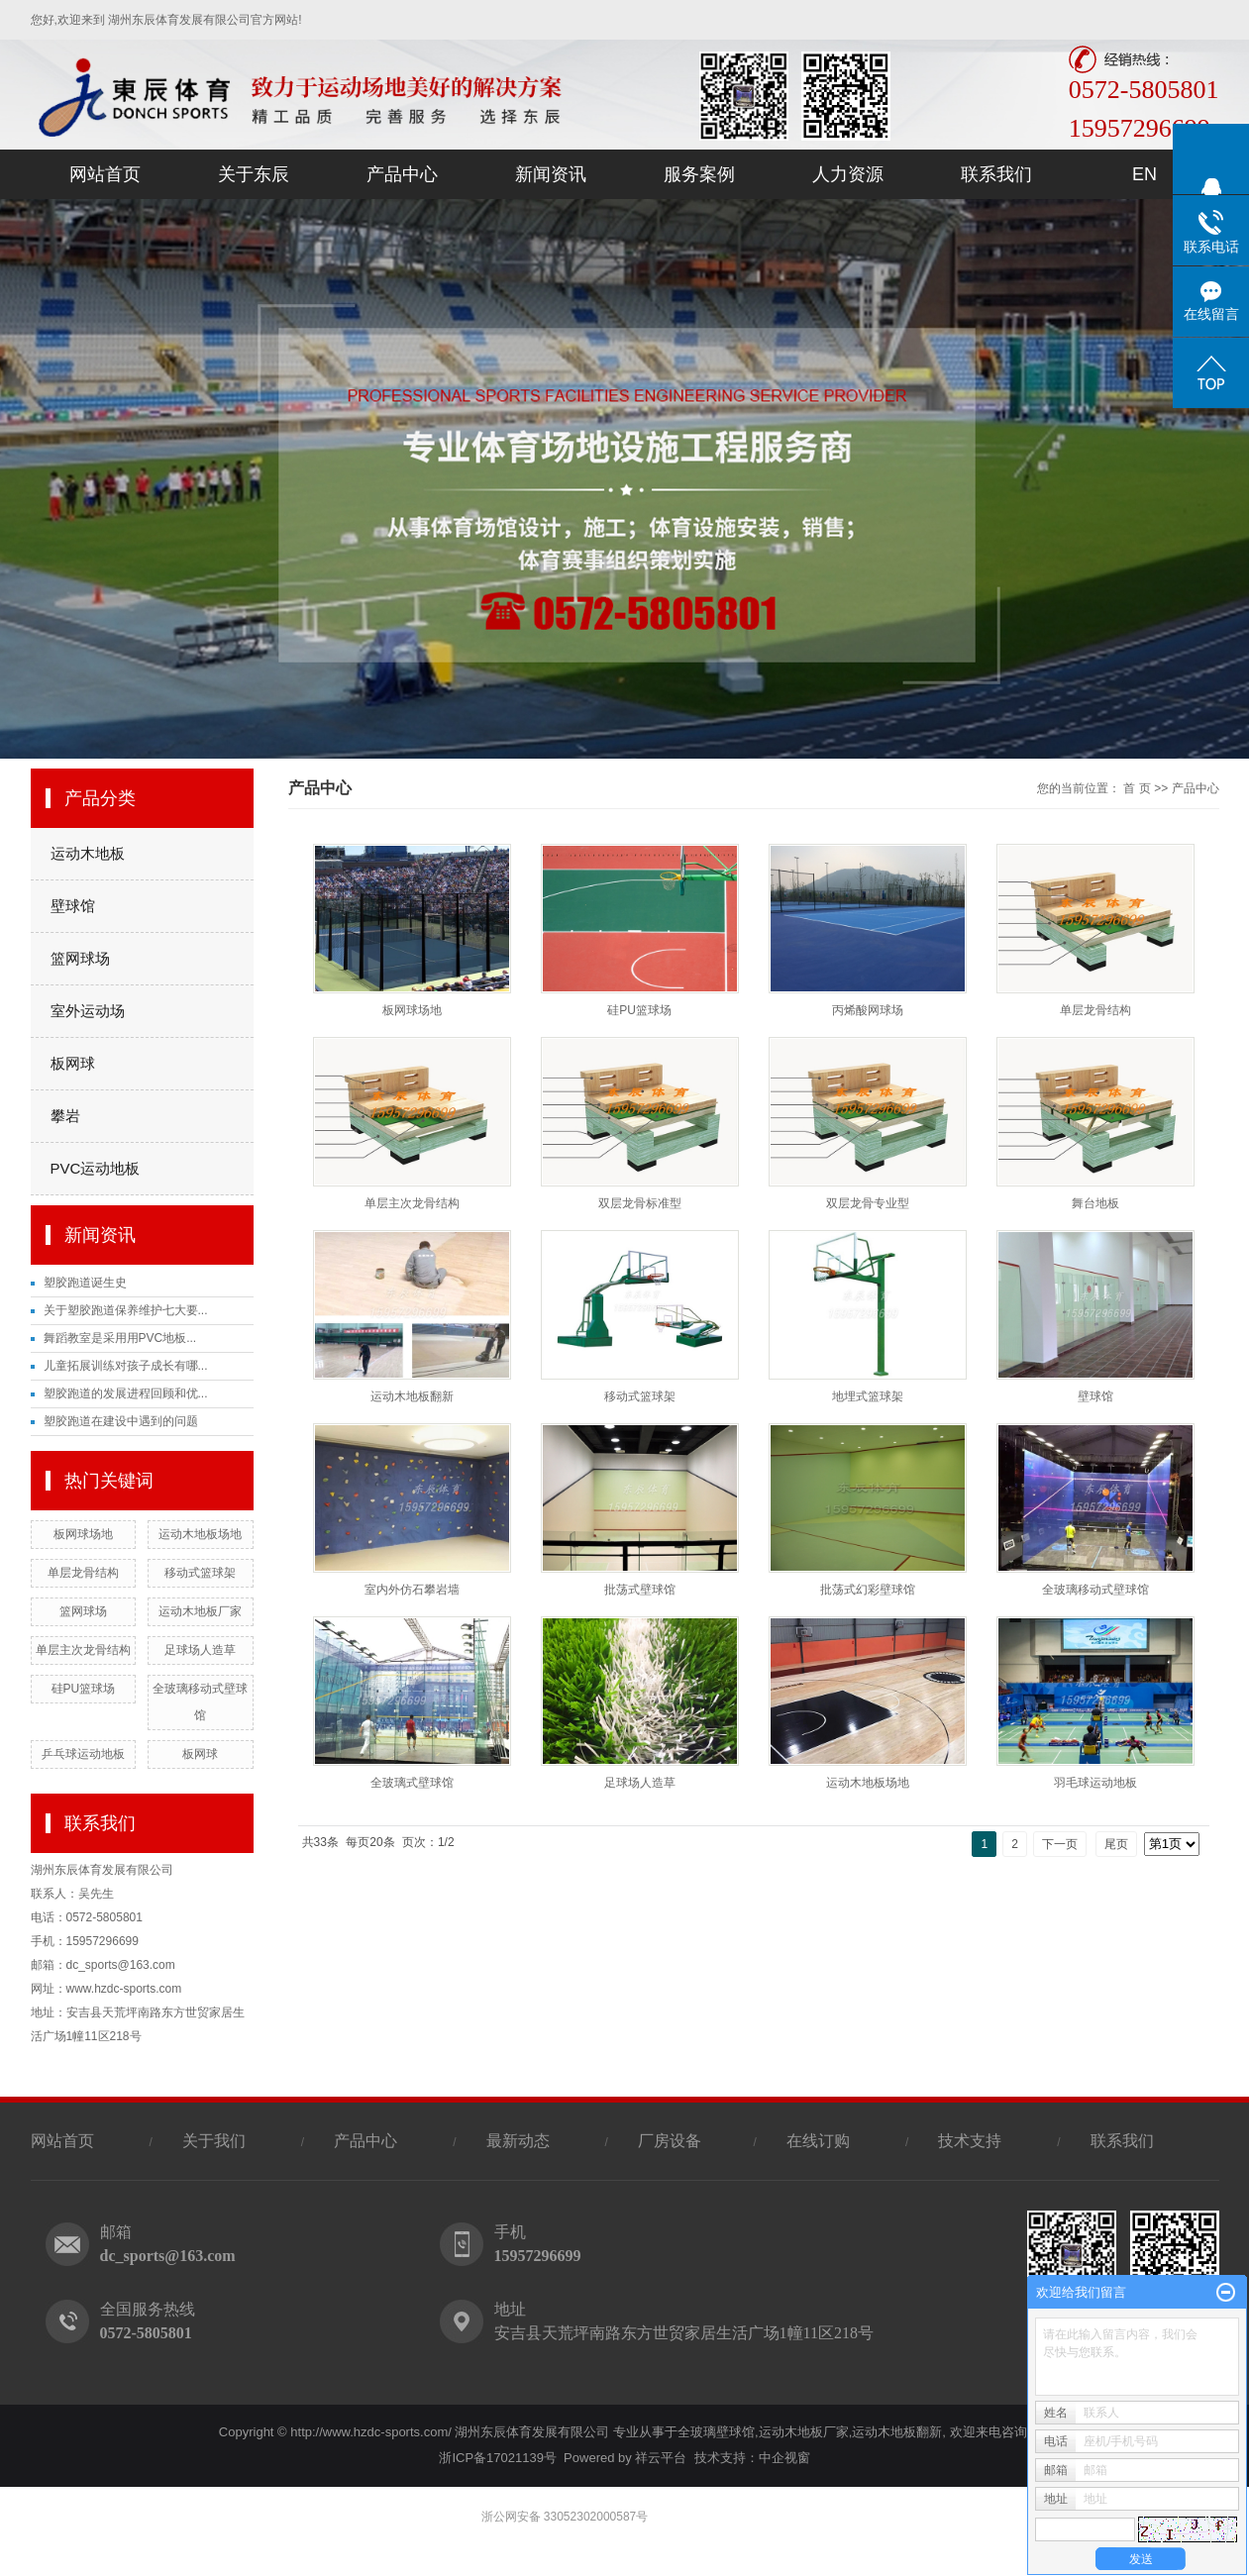 This screenshot has height=2576, width=1249. What do you see at coordinates (73, 1063) in the screenshot?
I see `板网球` at bounding box center [73, 1063].